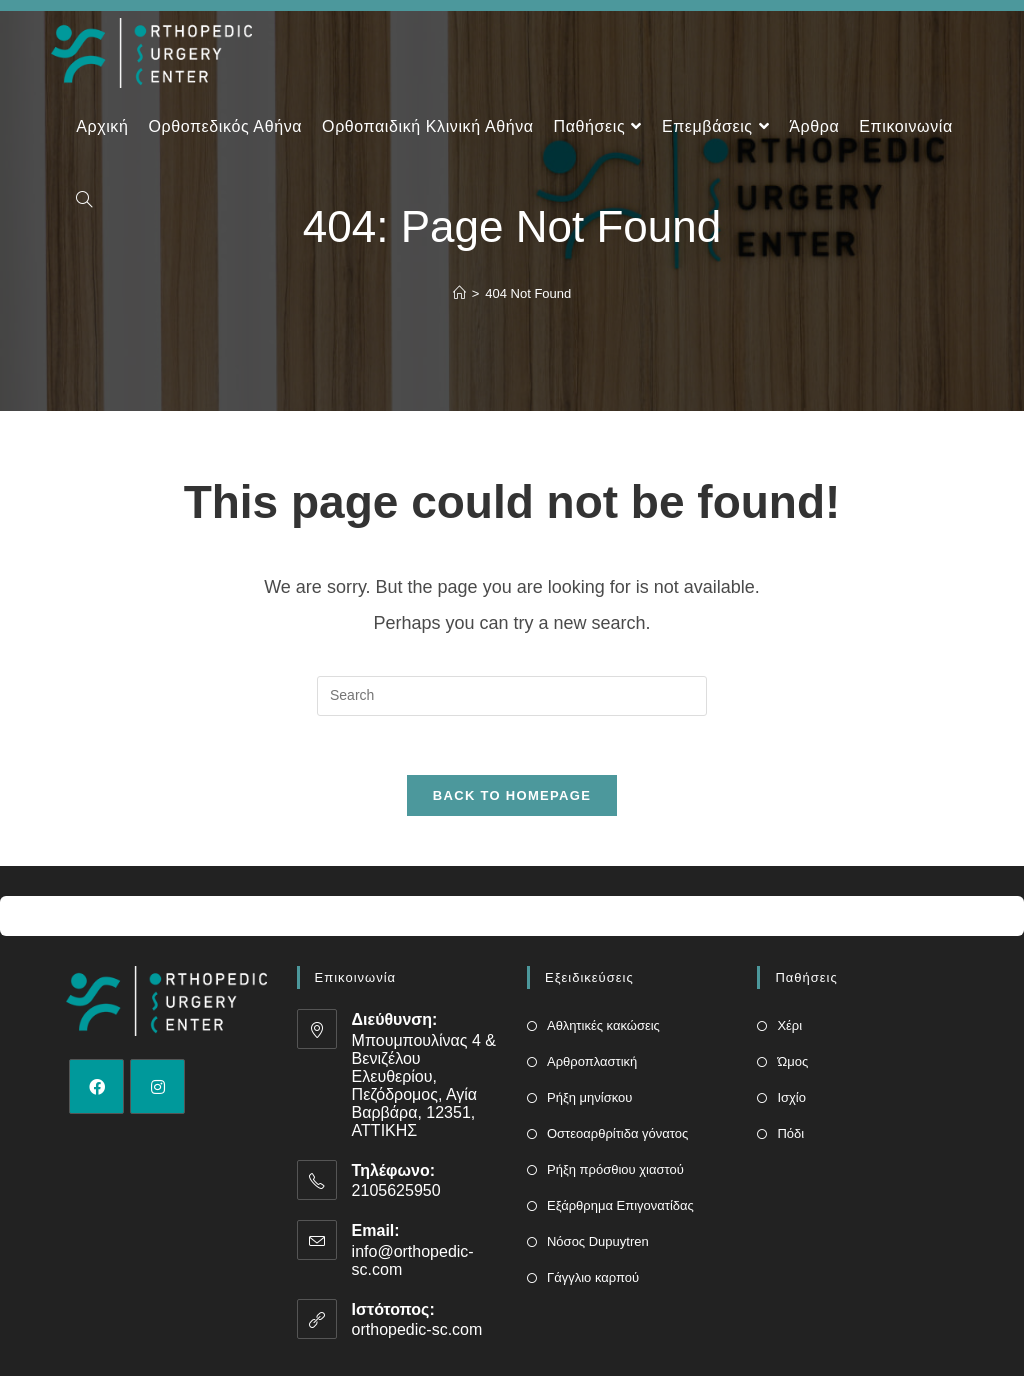 This screenshot has width=1024, height=1377. I want to click on Ρήξη πρόσθιου χιαστού, so click(615, 1170).